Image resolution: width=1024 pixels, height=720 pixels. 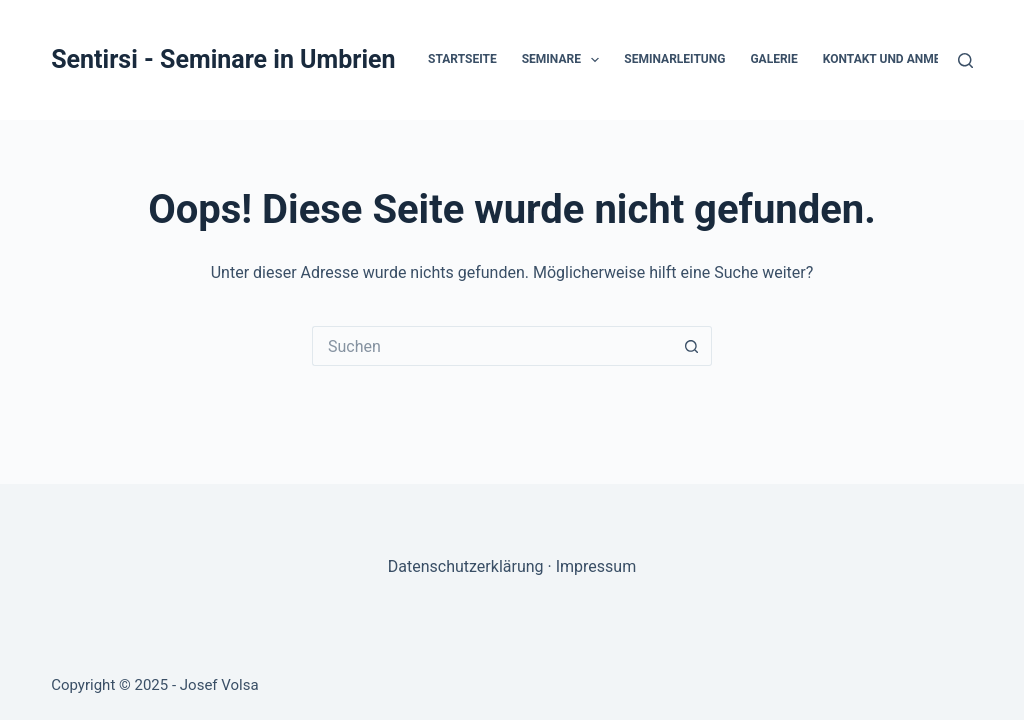 I want to click on Seminarleitung, so click(x=674, y=59).